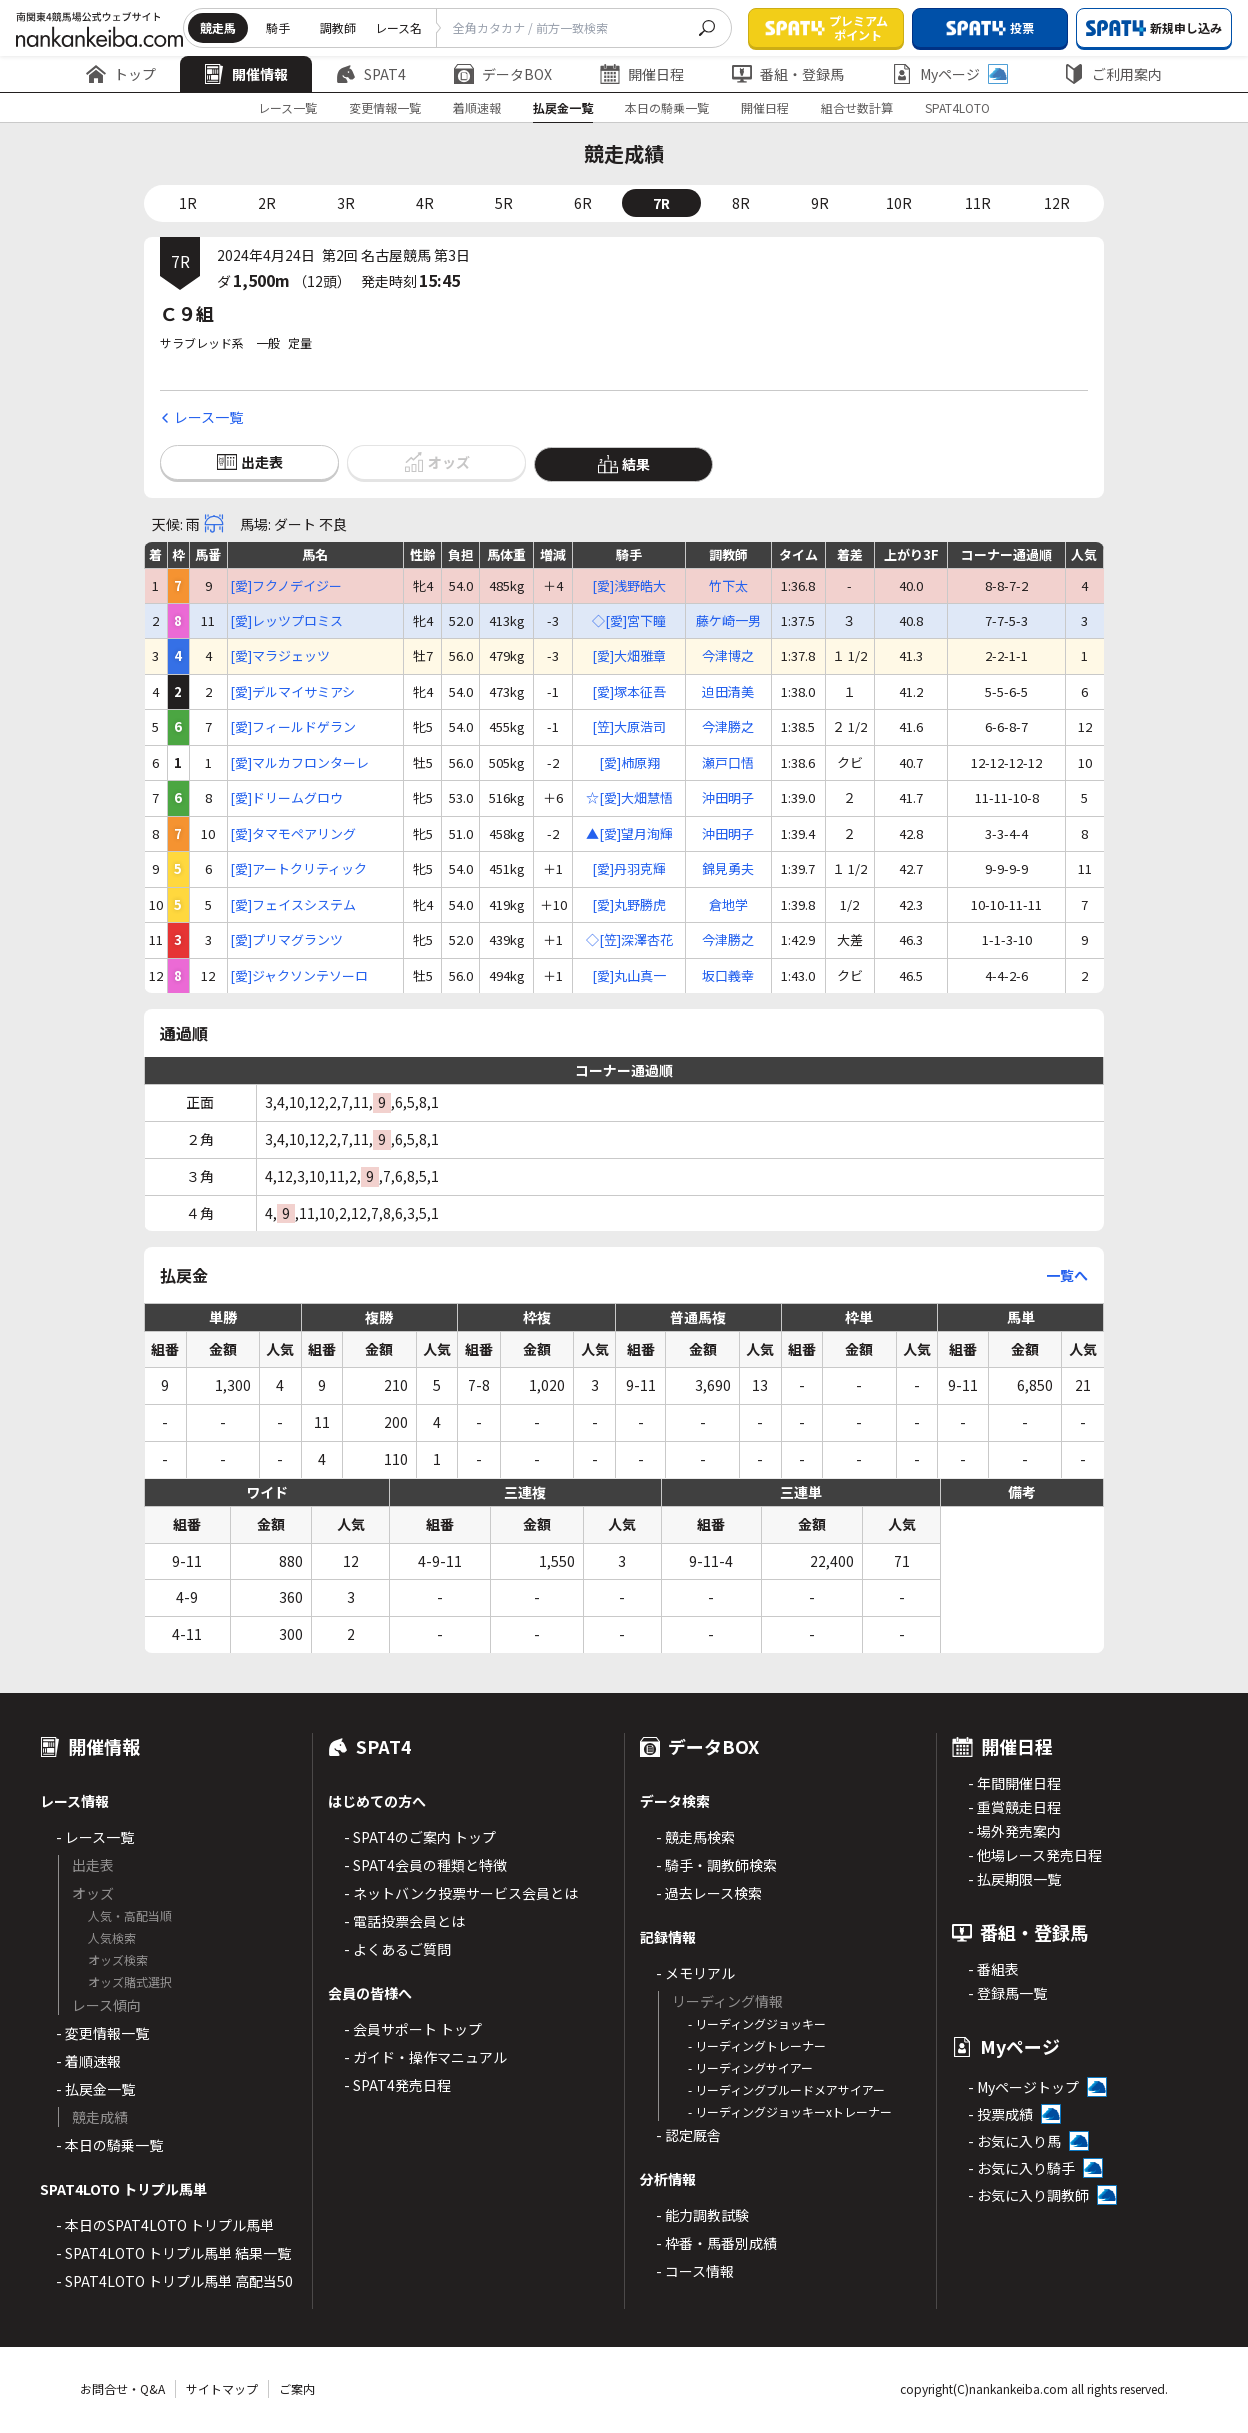 The height and width of the screenshot is (2433, 1248). What do you see at coordinates (297, 2388) in the screenshot?
I see `ご案内` at bounding box center [297, 2388].